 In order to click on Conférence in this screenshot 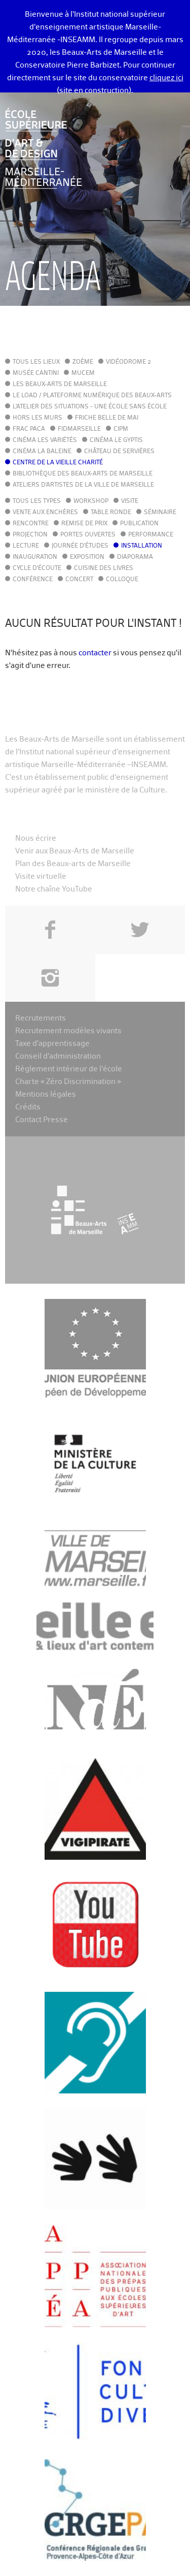, I will do `click(33, 580)`.